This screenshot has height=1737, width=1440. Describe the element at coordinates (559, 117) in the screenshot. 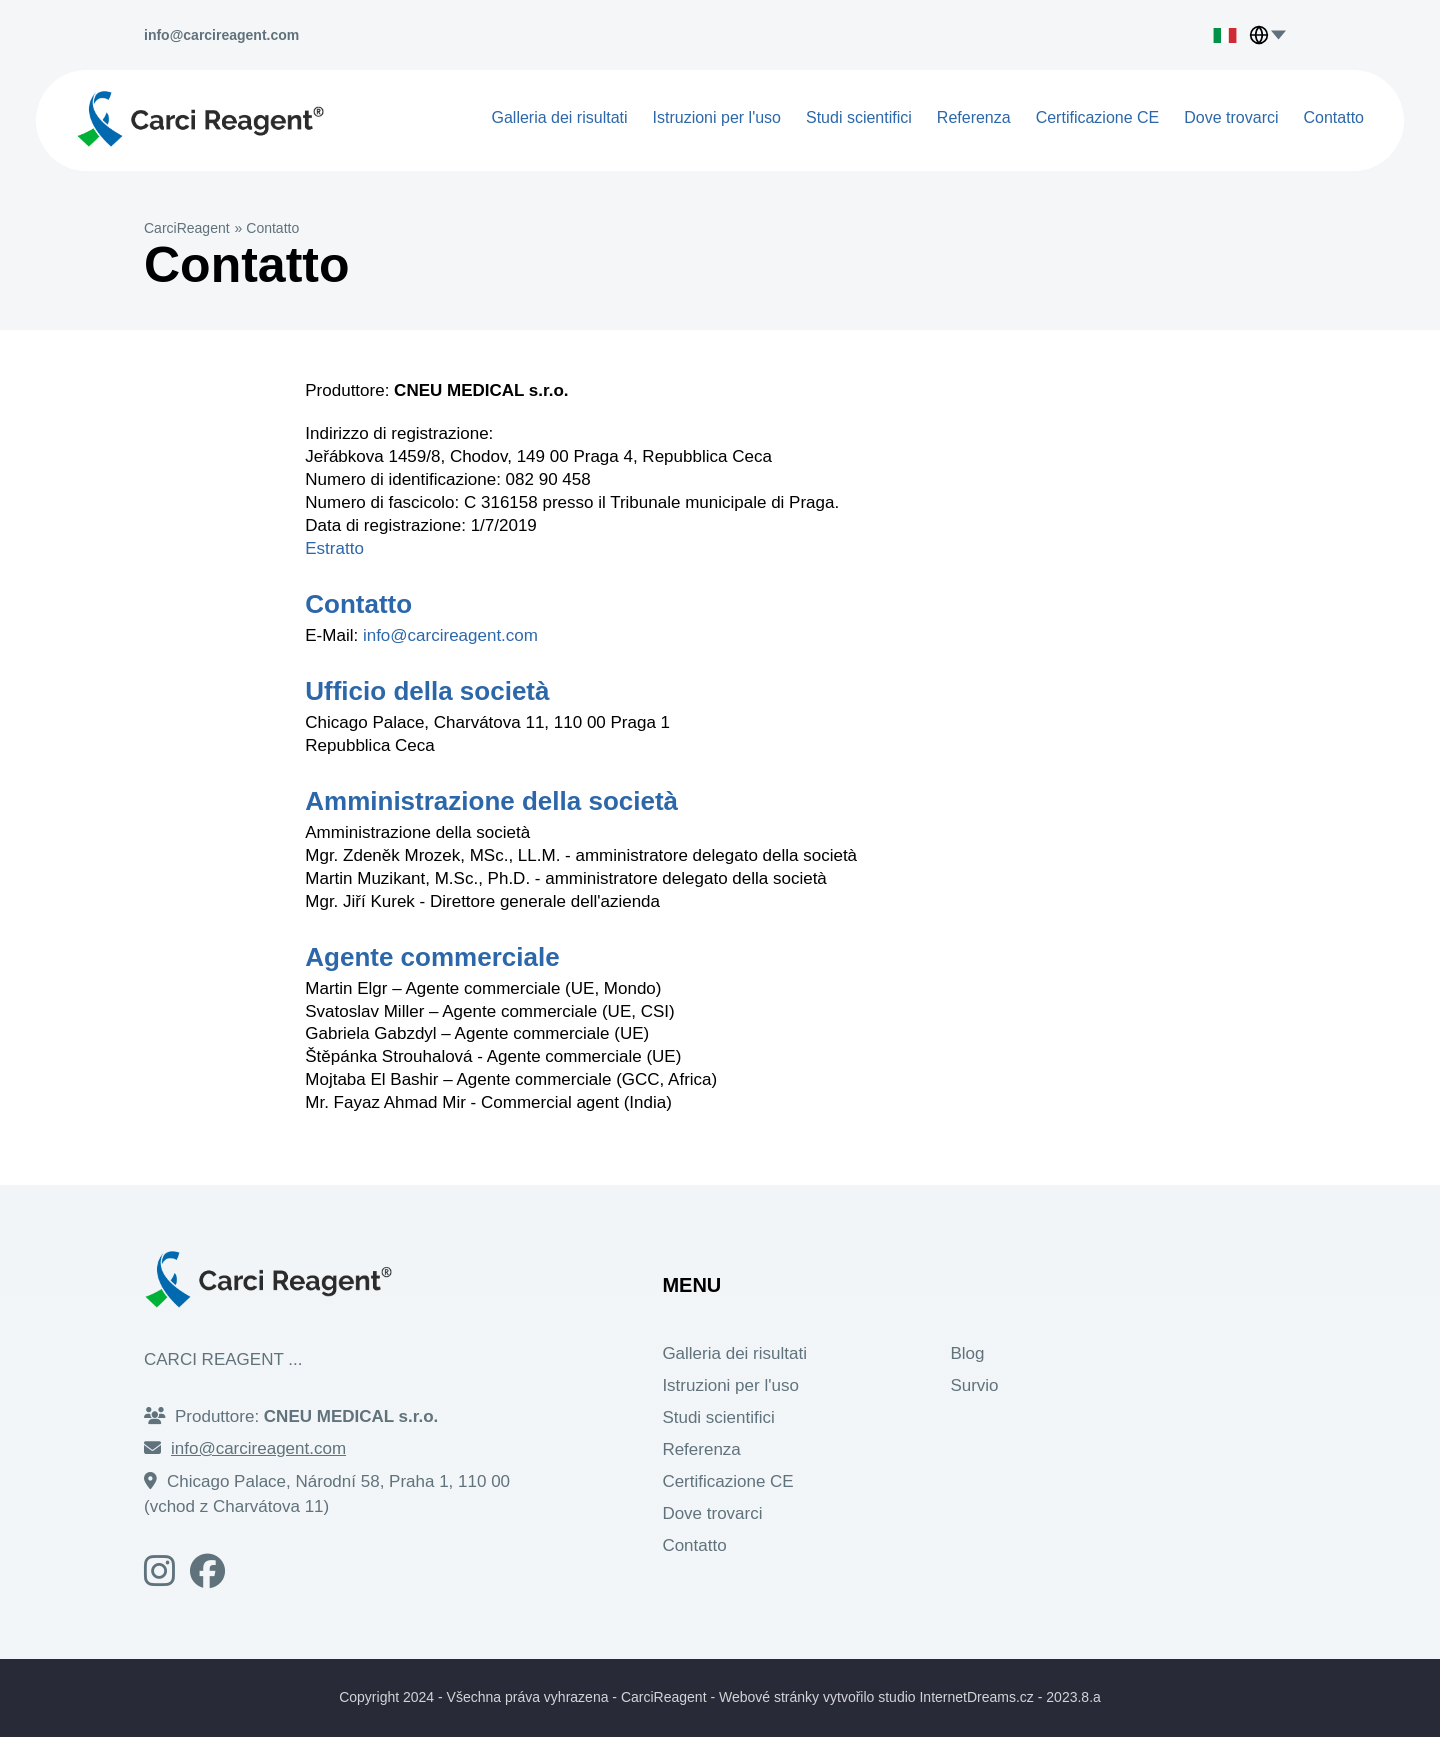

I see `Galleria dei risultati` at that location.